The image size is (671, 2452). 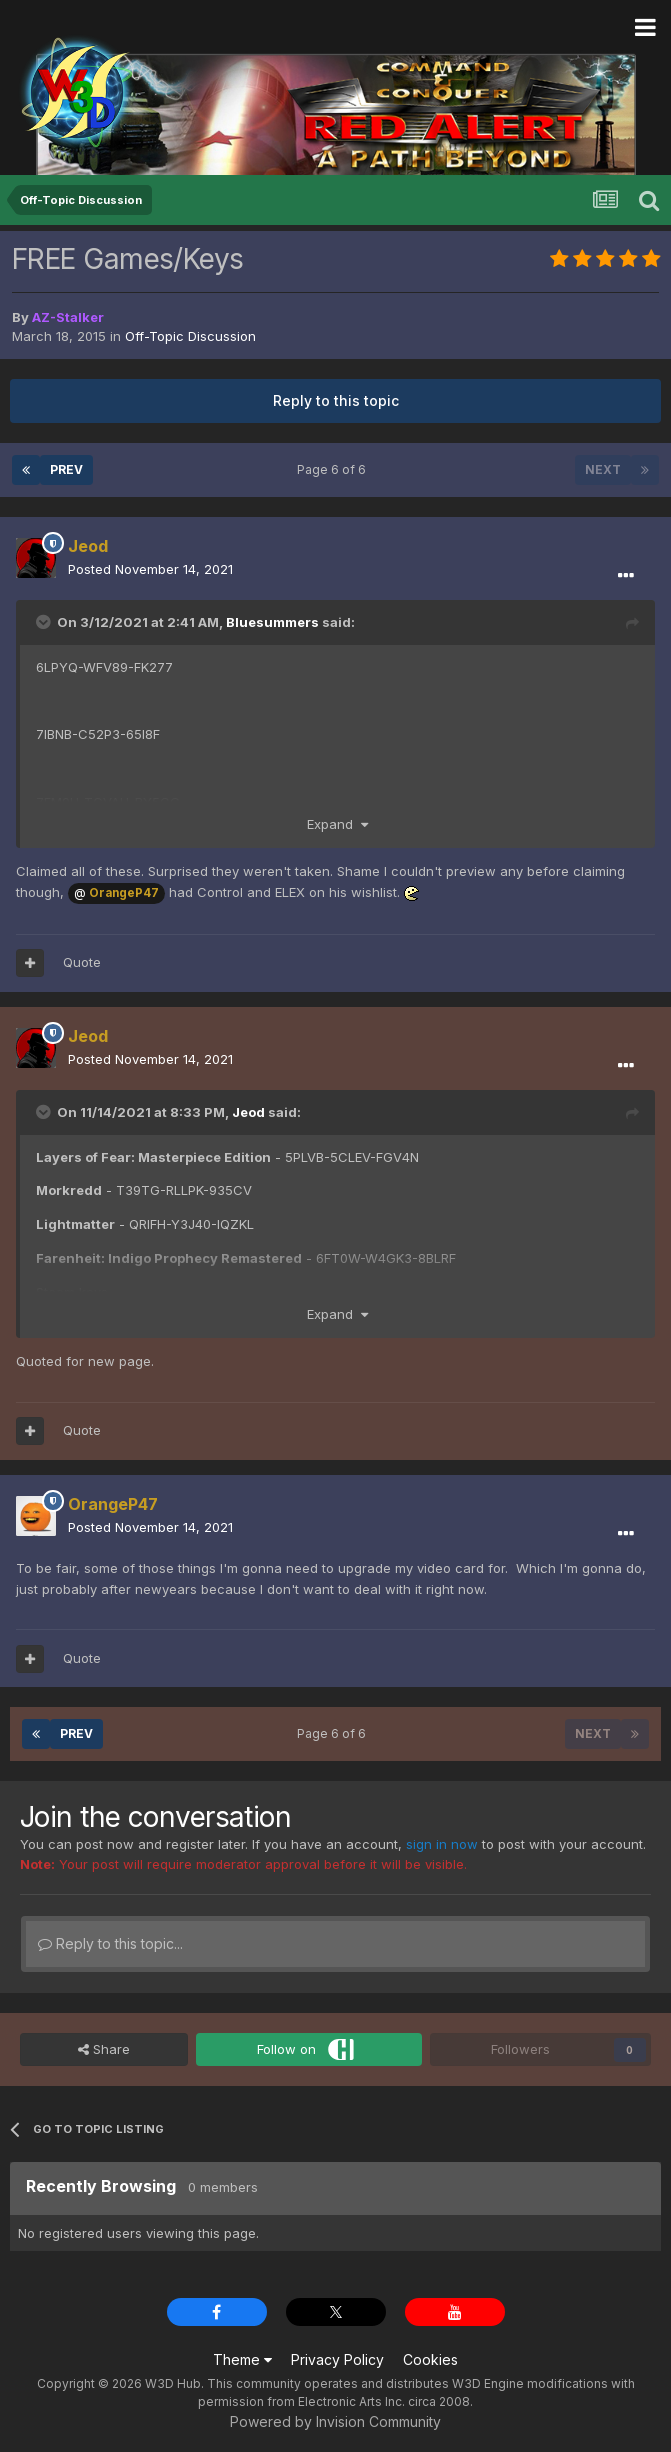 What do you see at coordinates (190, 336) in the screenshot?
I see `Off-Topic Discussion` at bounding box center [190, 336].